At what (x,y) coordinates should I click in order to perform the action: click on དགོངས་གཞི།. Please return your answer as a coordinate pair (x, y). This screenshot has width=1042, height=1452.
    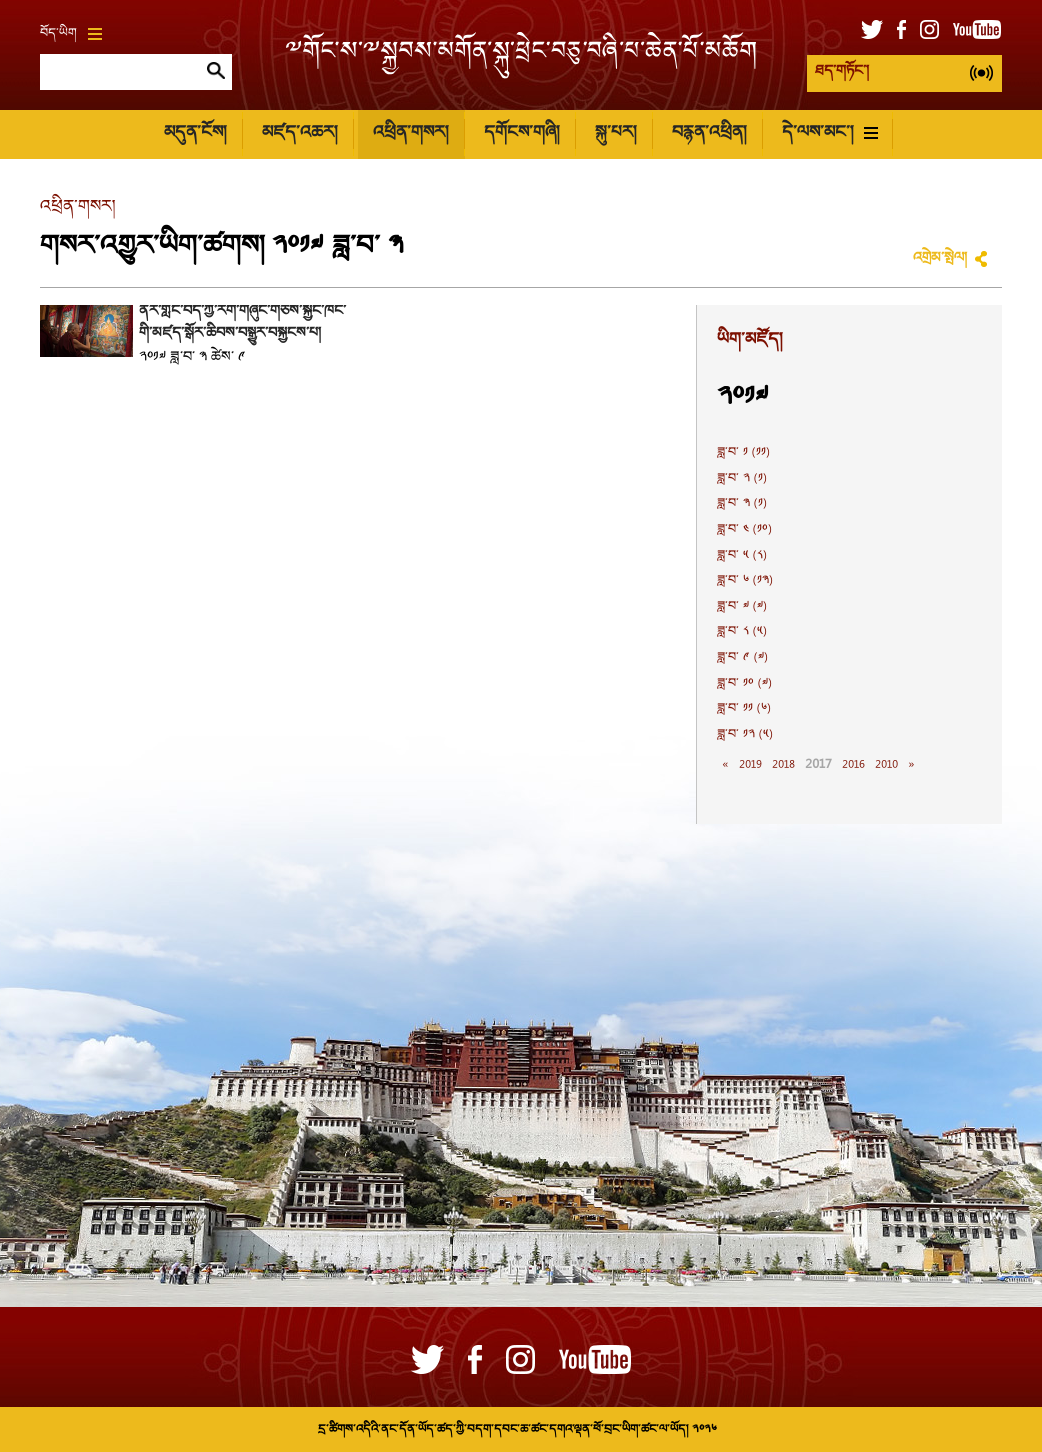
    Looking at the image, I should click on (521, 133).